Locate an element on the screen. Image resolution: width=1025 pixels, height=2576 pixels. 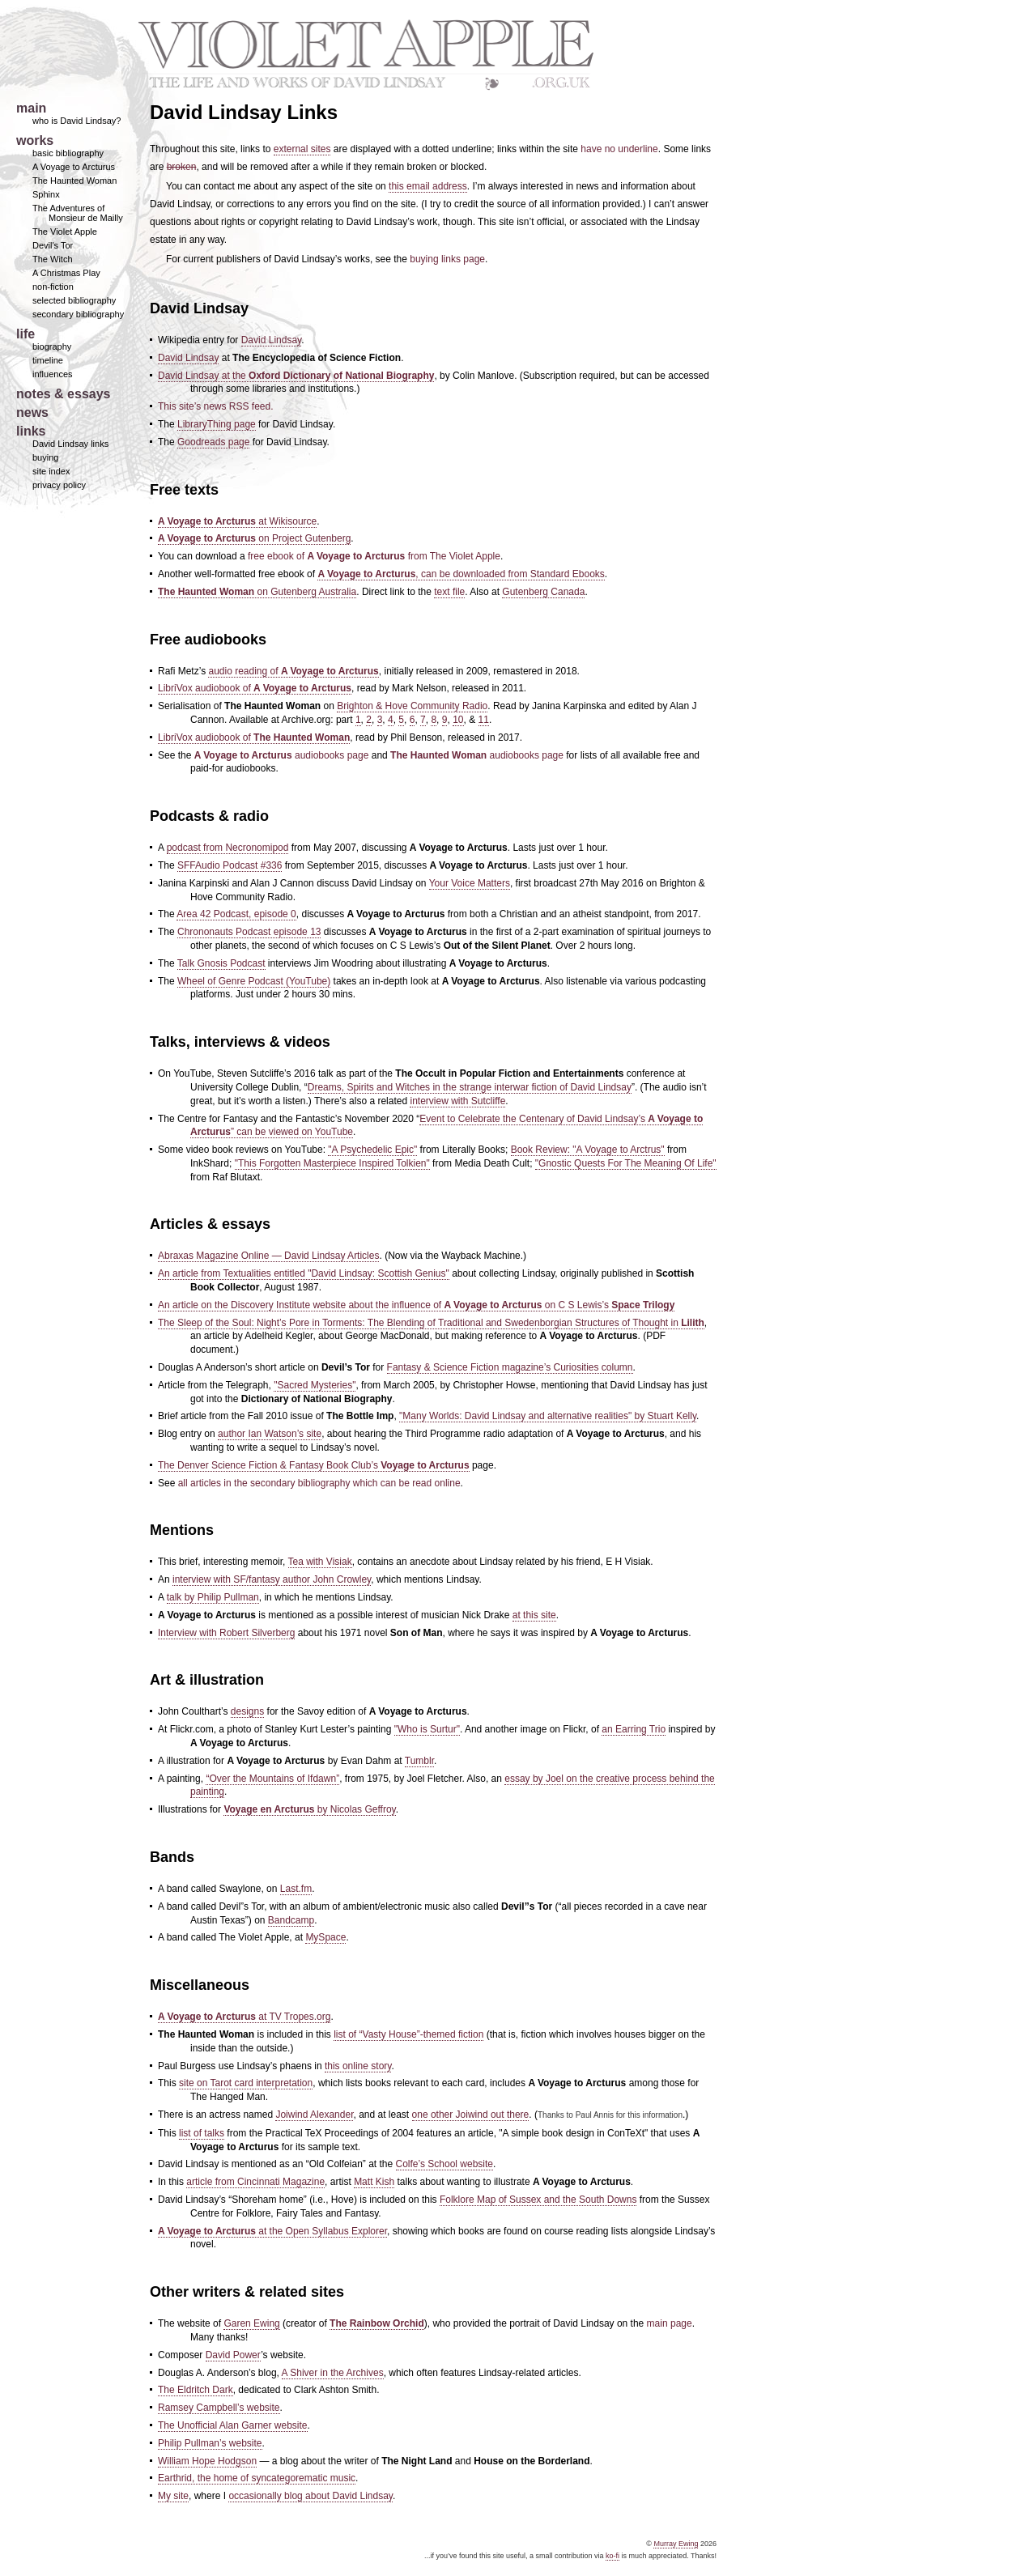
10 is located at coordinates (458, 719).